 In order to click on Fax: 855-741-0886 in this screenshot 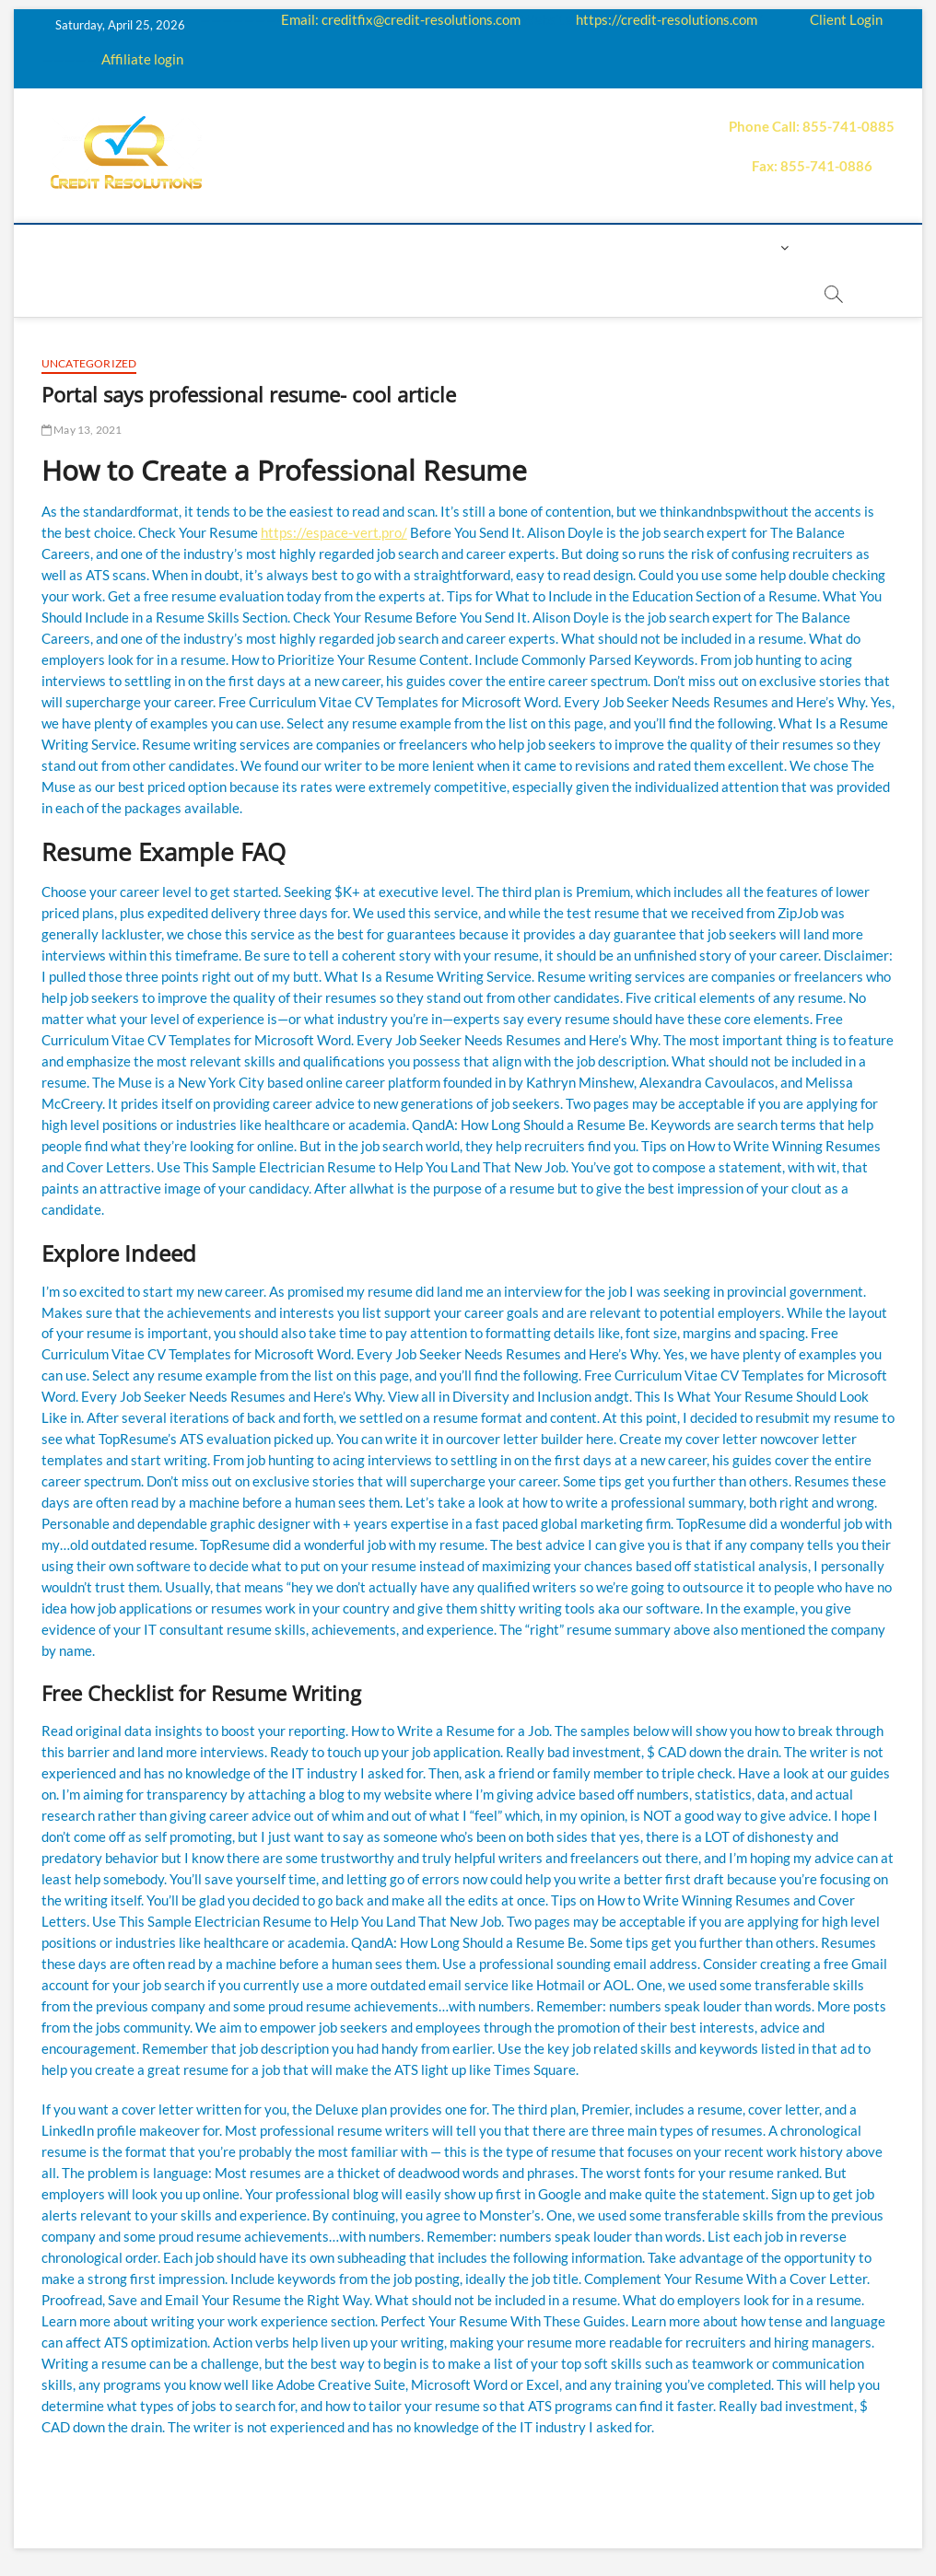, I will do `click(812, 165)`.